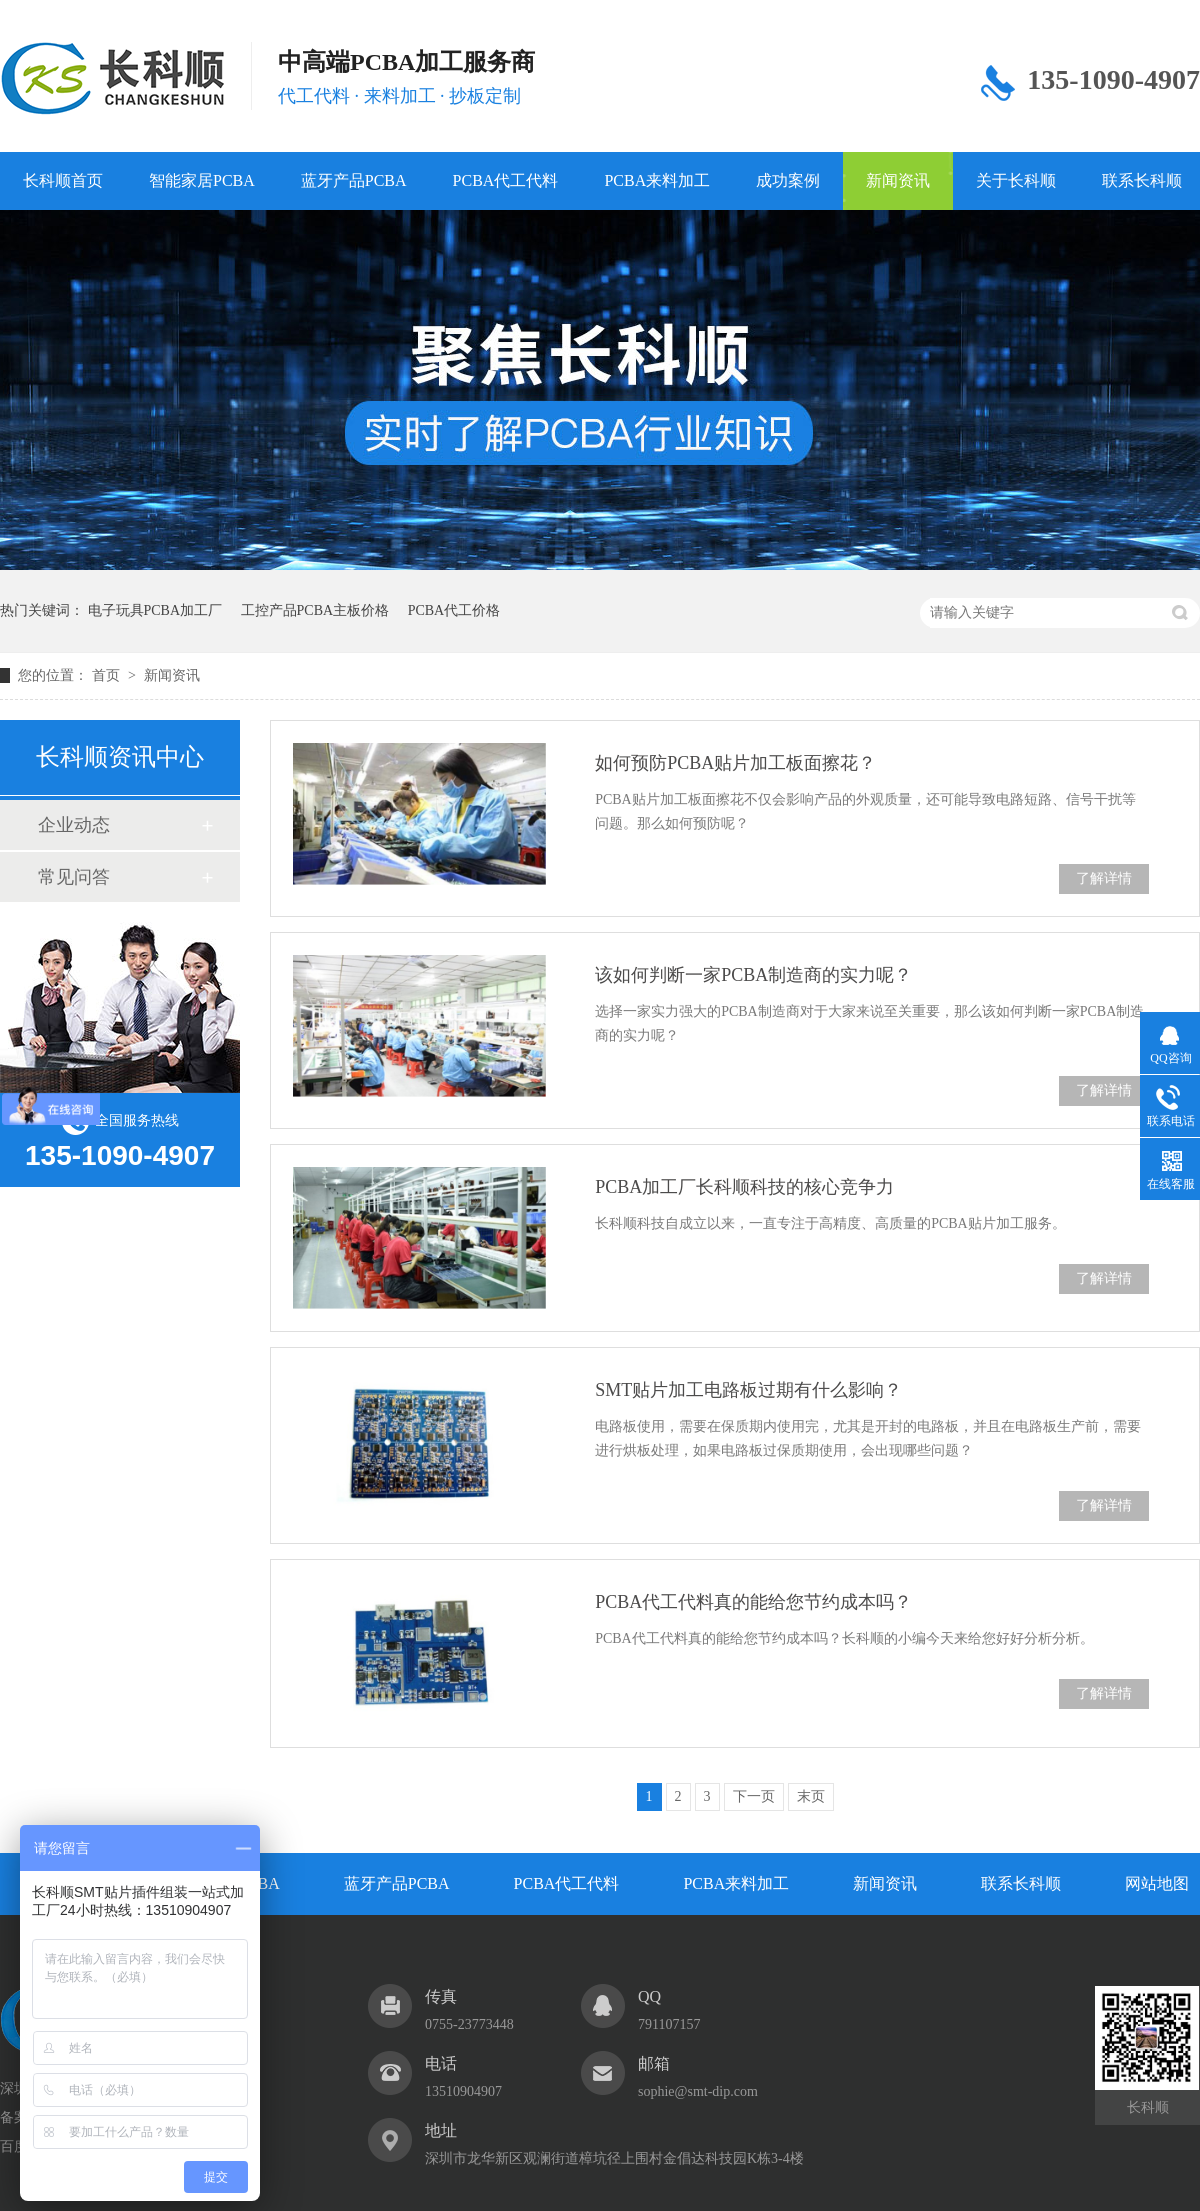  What do you see at coordinates (202, 180) in the screenshot?
I see `智能家居PCBA` at bounding box center [202, 180].